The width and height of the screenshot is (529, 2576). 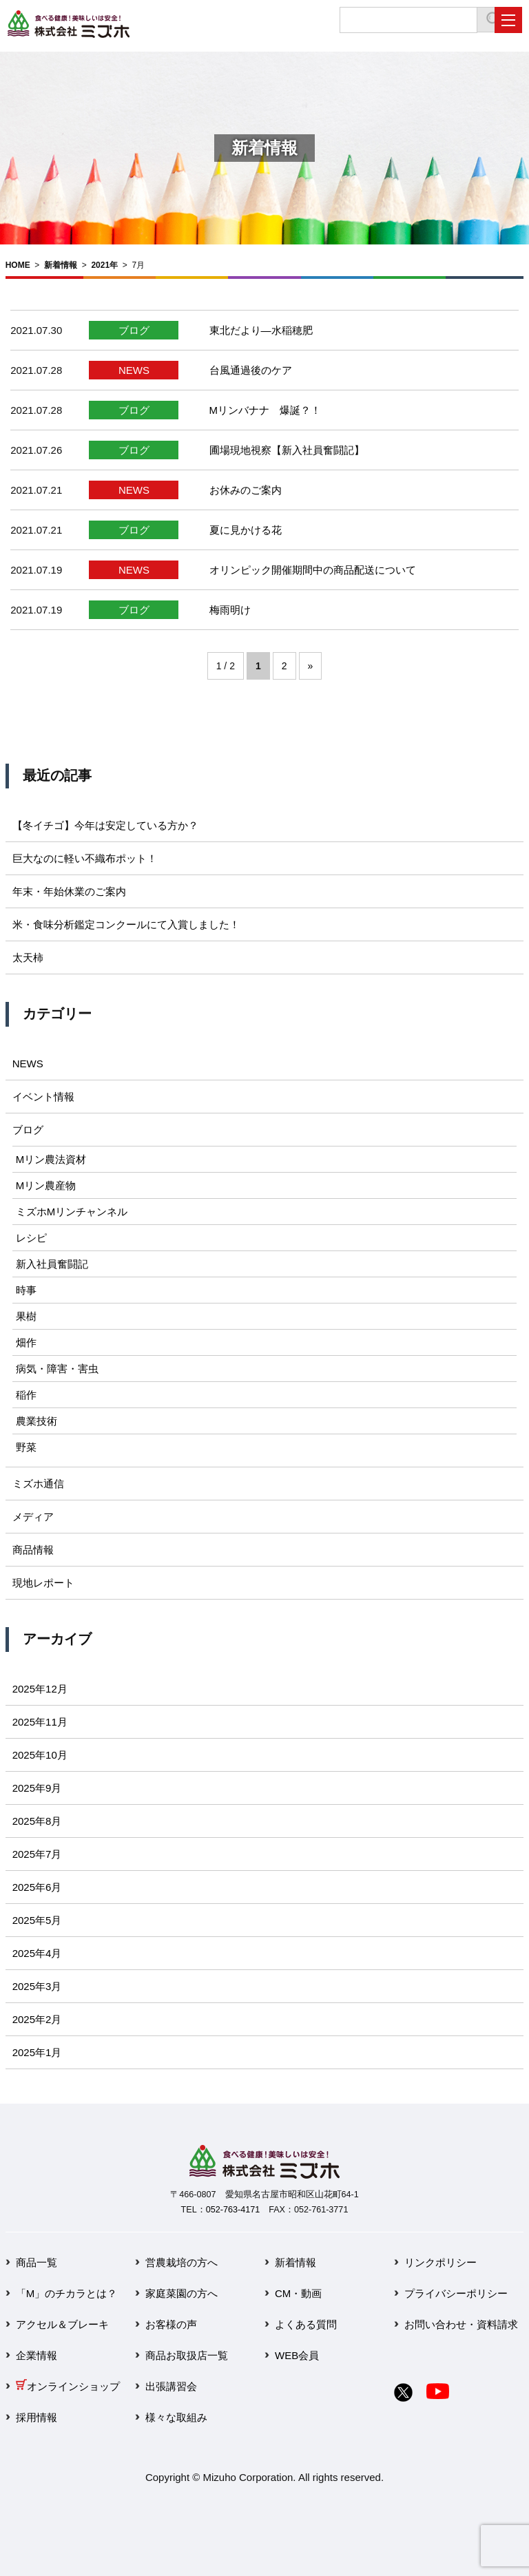 I want to click on 果樹, so click(x=26, y=1316).